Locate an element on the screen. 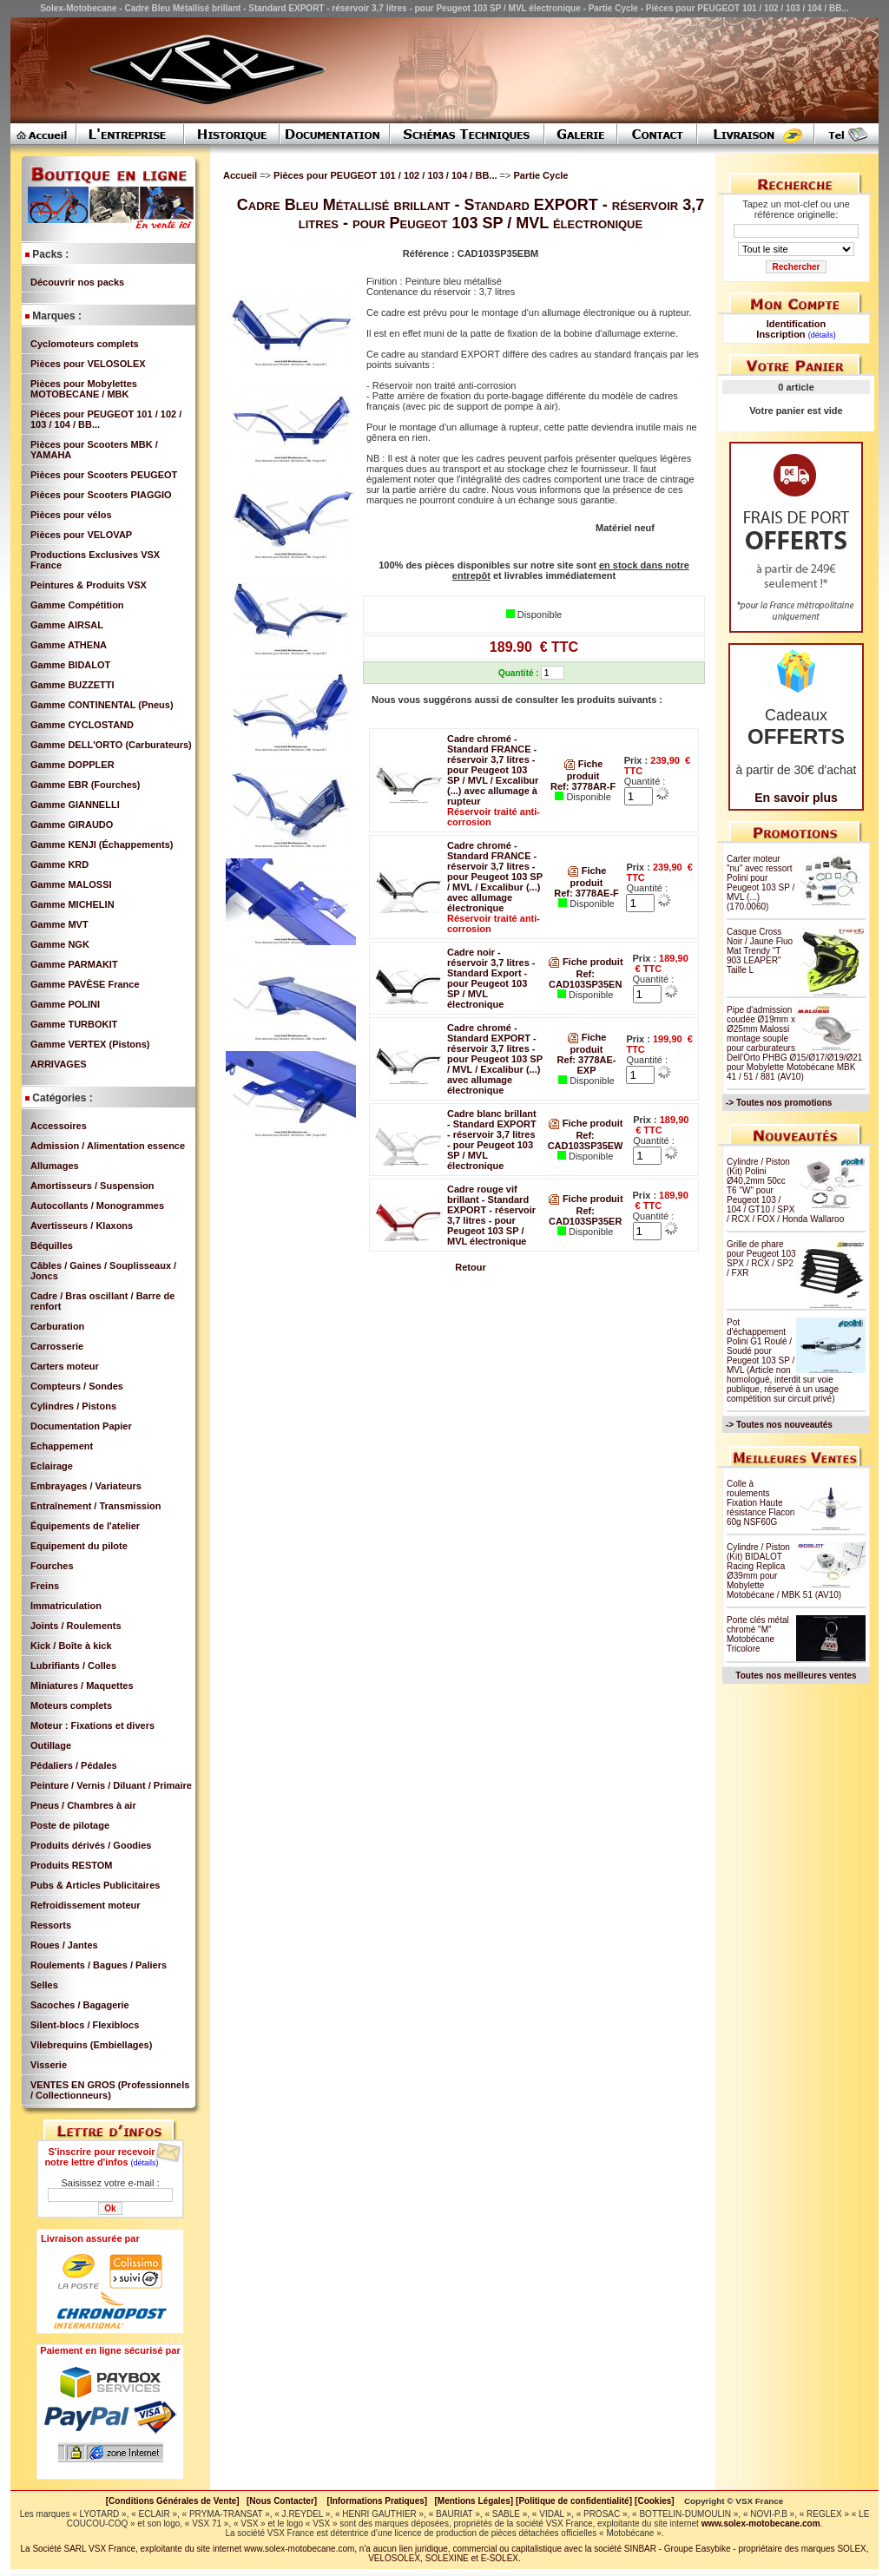 This screenshot has height=2576, width=889. Eclairage is located at coordinates (51, 1466).